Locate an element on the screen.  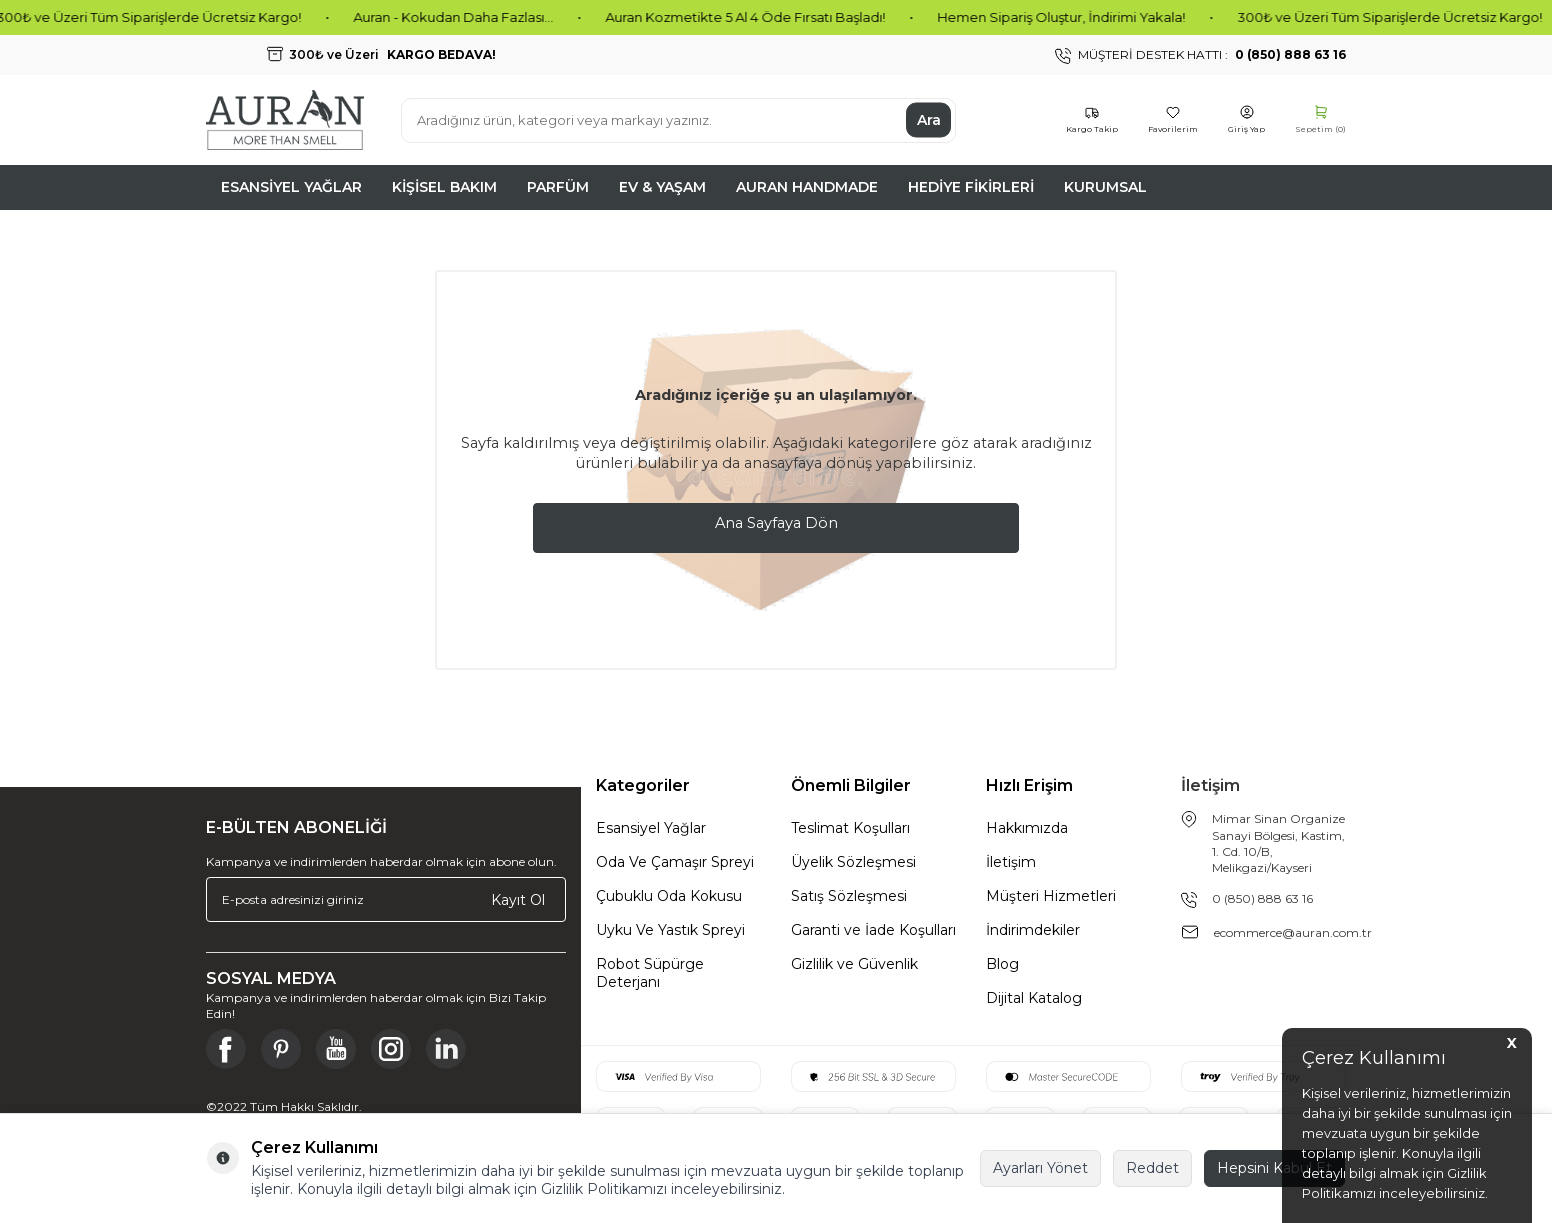
Oda Ve Çamaşır Spreyi is located at coordinates (675, 862).